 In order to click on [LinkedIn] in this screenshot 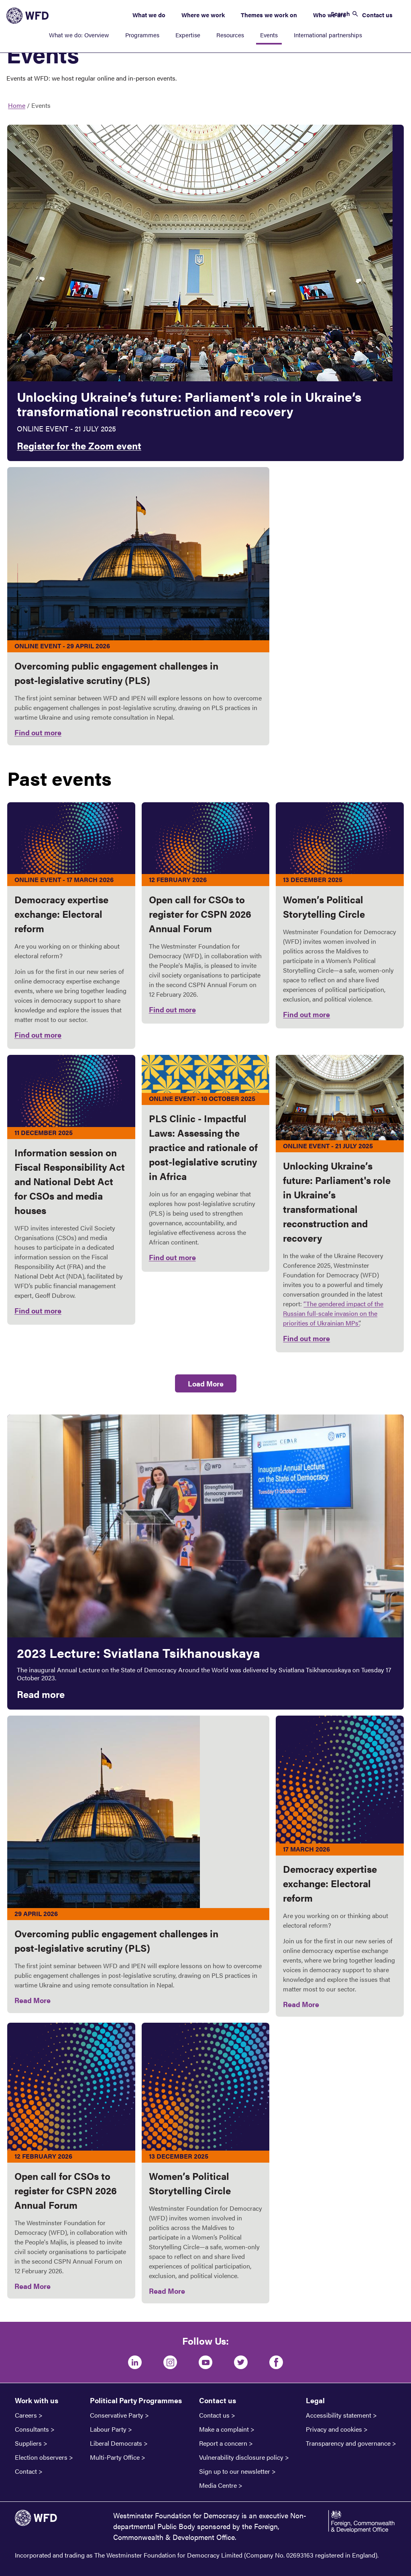, I will do `click(135, 2362)`.